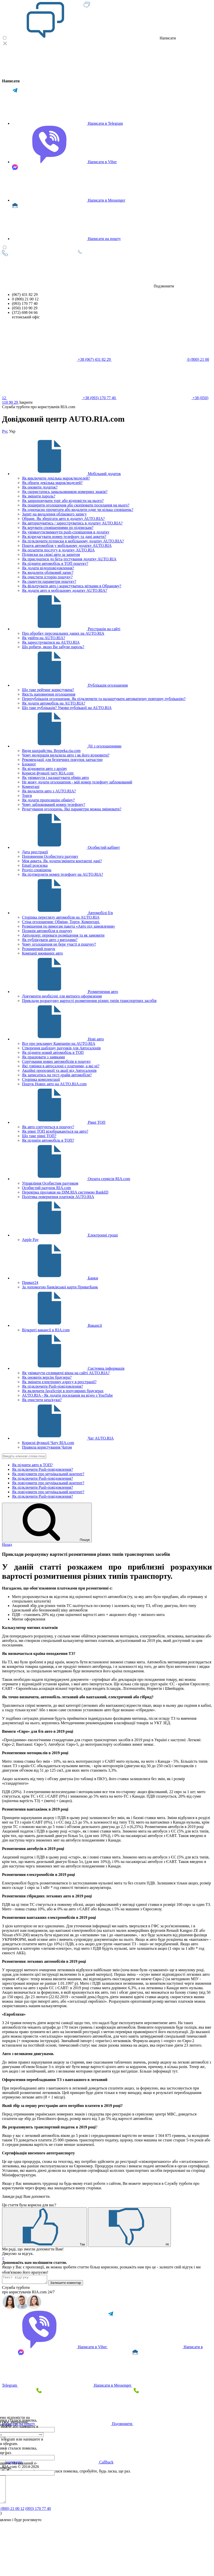  I want to click on Пошук автомобіля у мобільному додатку AUTO.RIA, so click(67, 545).